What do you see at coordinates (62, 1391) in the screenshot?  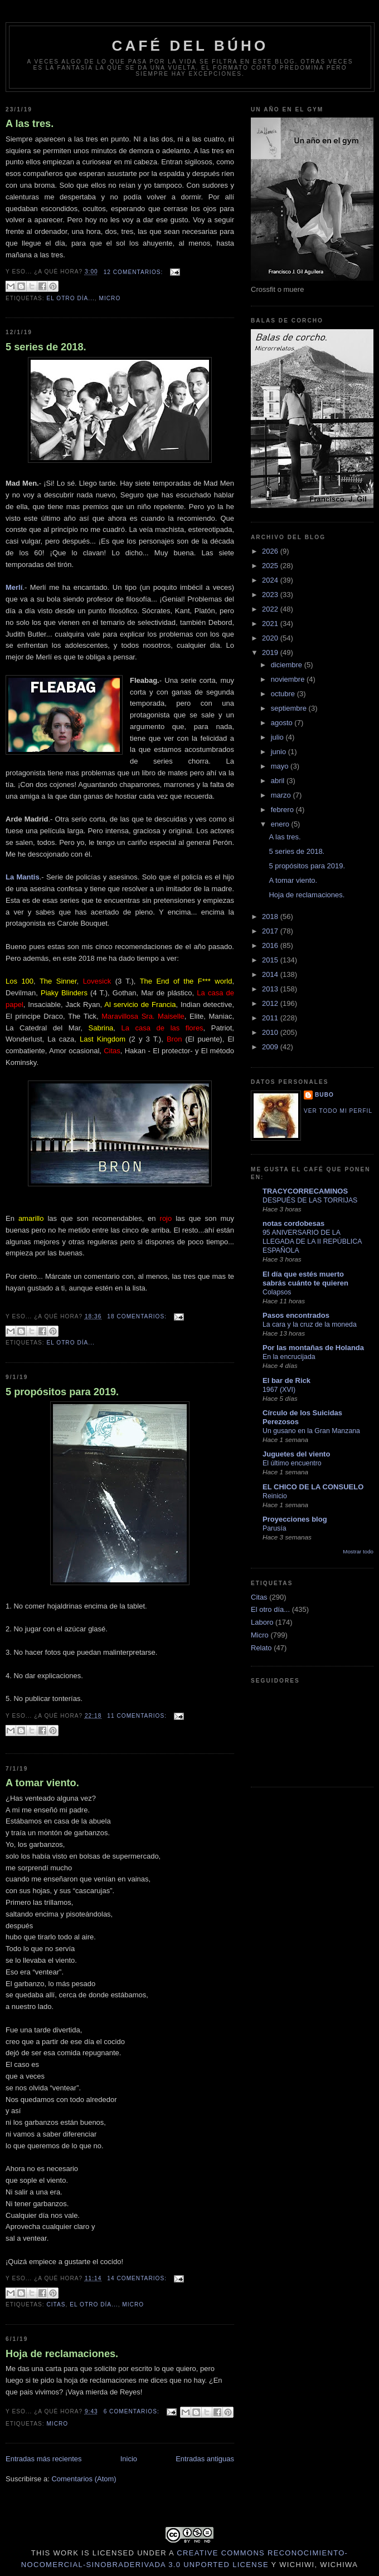 I see `5 propósitos para 2019.` at bounding box center [62, 1391].